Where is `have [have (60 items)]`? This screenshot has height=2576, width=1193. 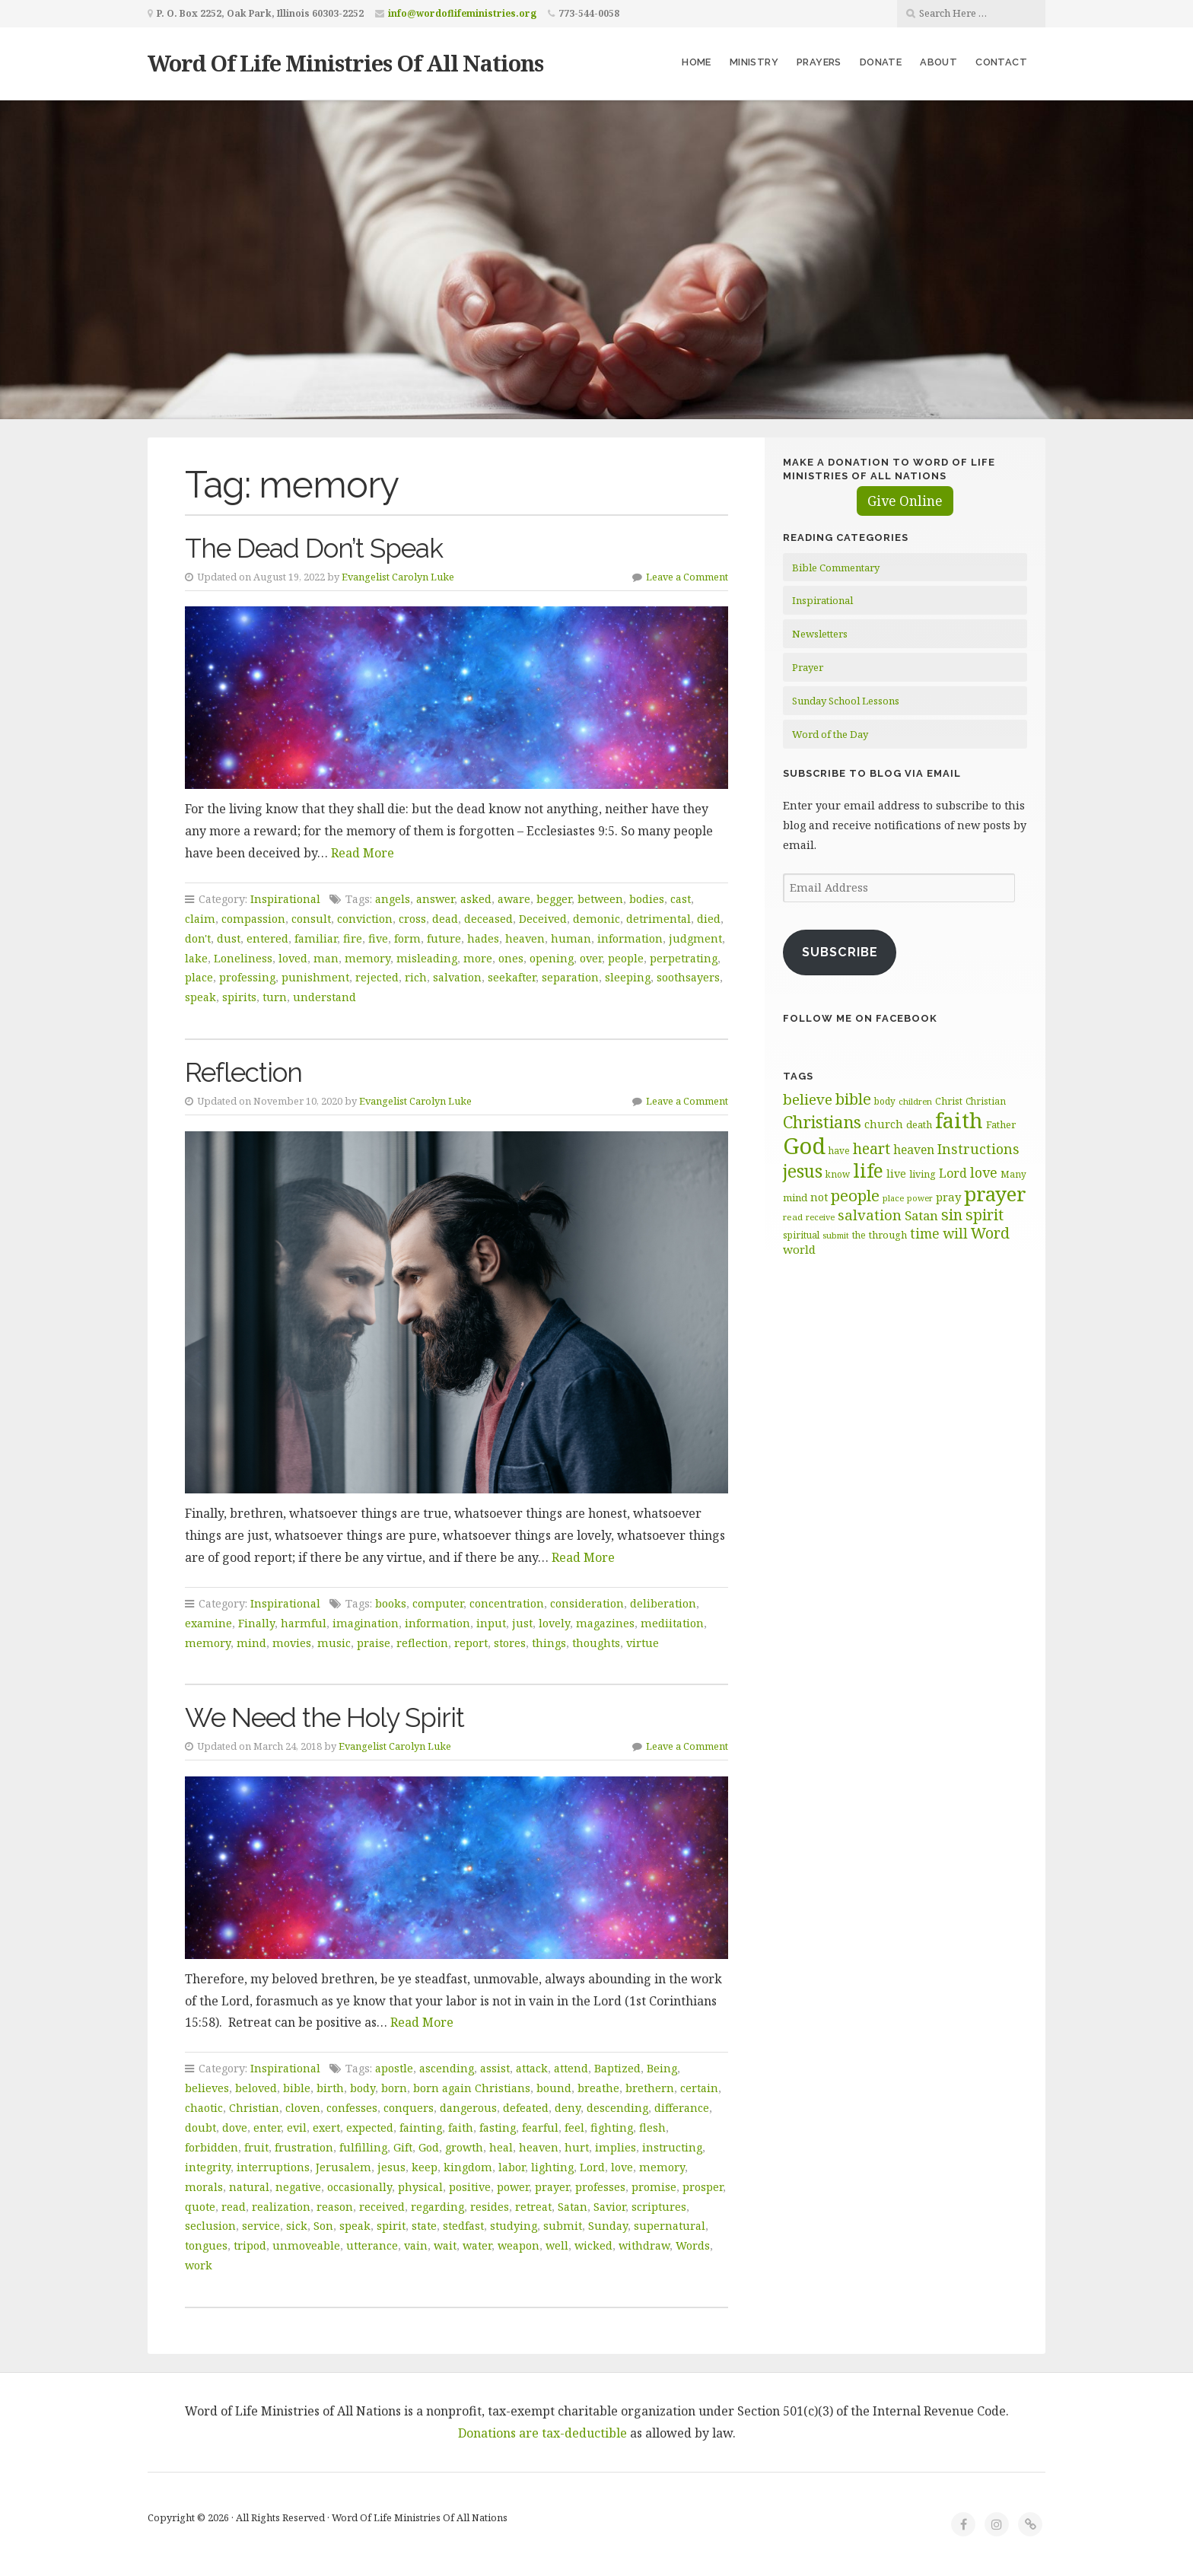
have [have (60 items)] is located at coordinates (839, 1150).